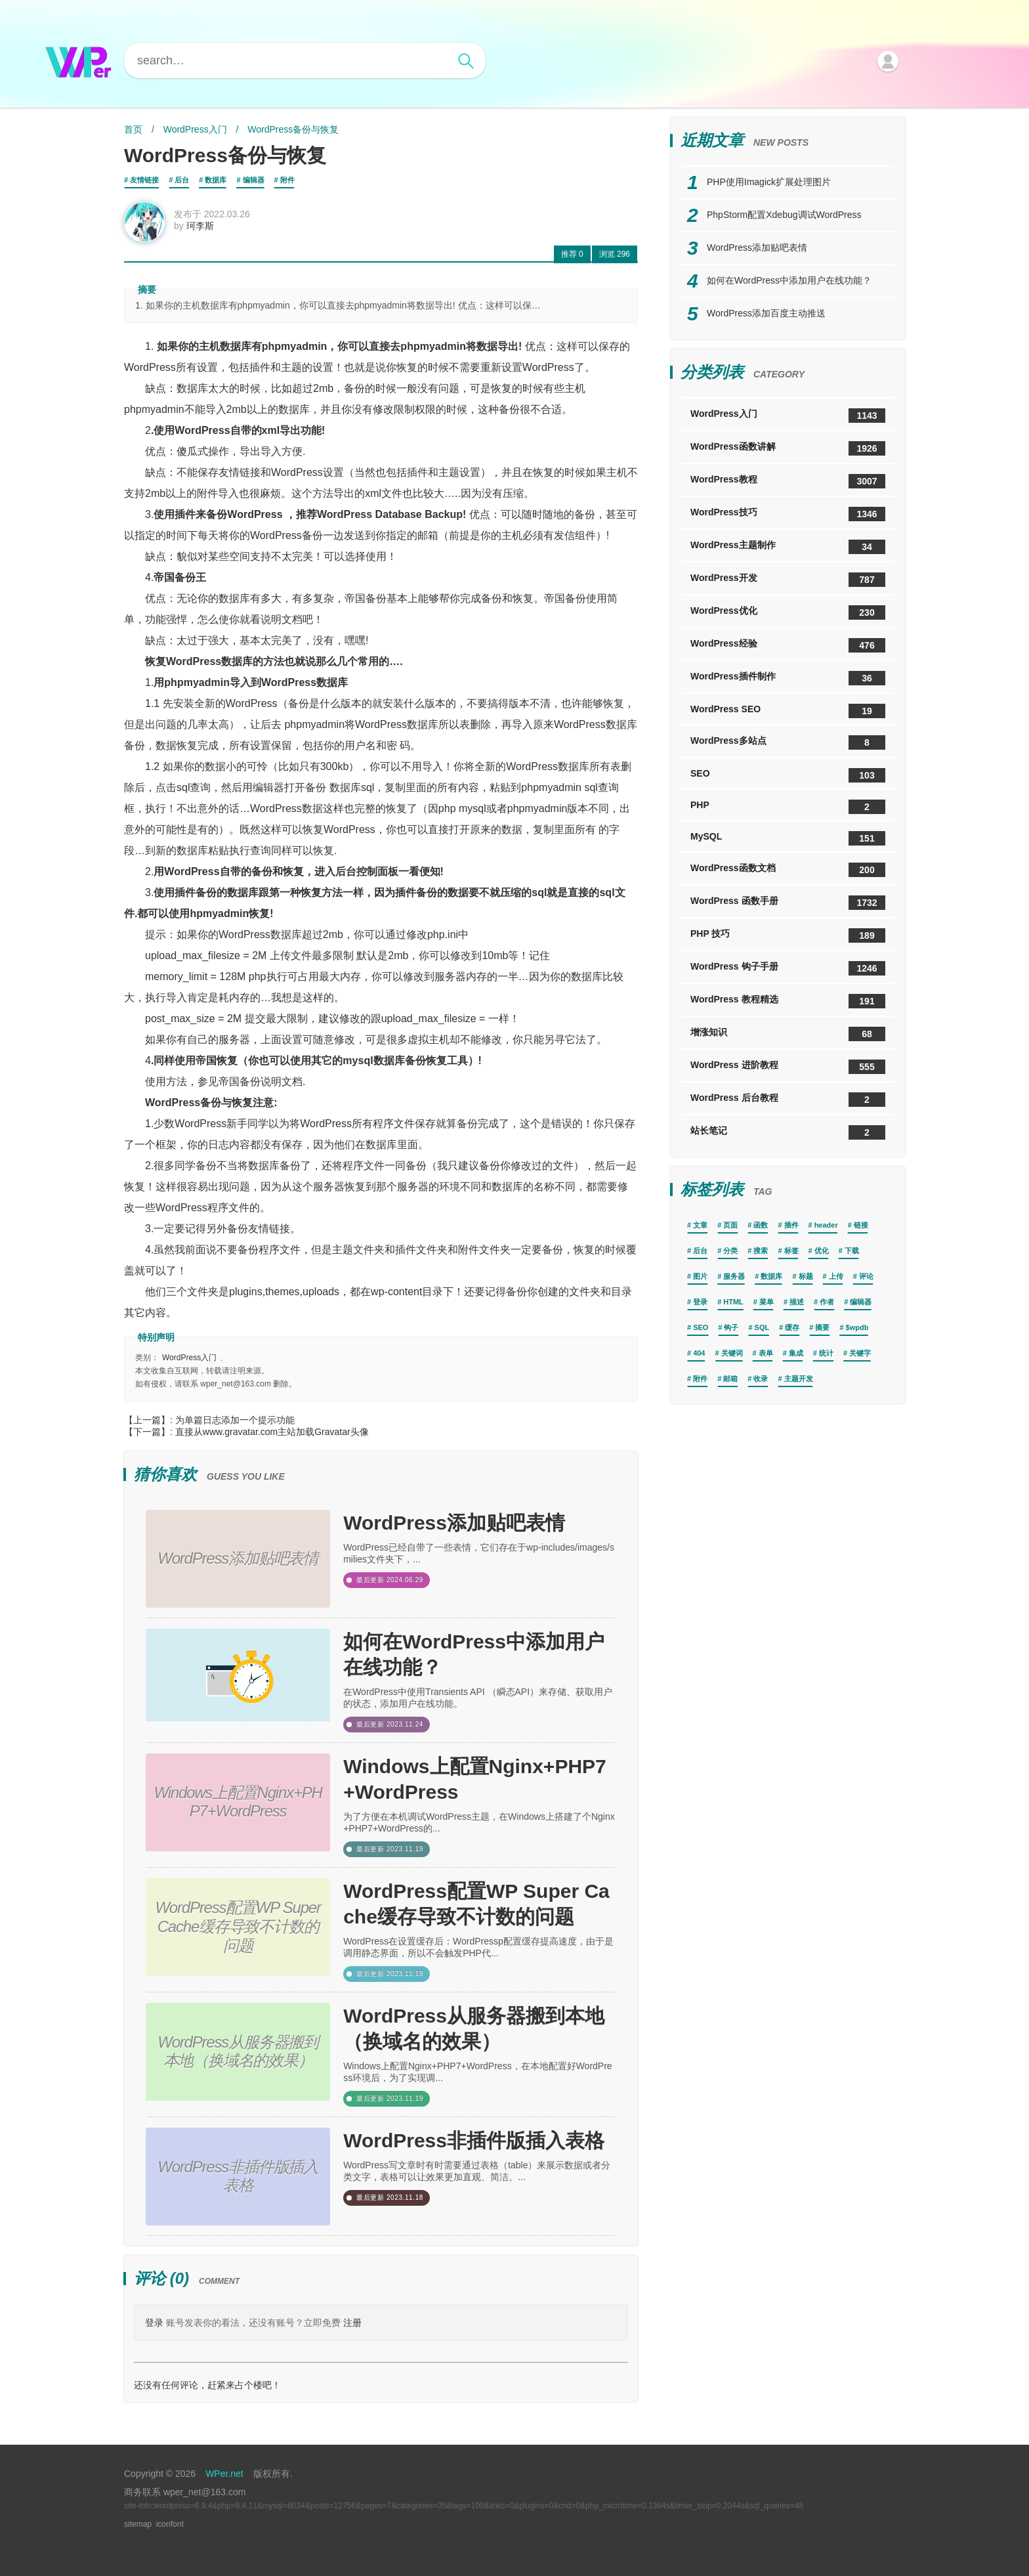 This screenshot has height=2576, width=1029. What do you see at coordinates (787, 481) in the screenshot?
I see `WordPress教程` at bounding box center [787, 481].